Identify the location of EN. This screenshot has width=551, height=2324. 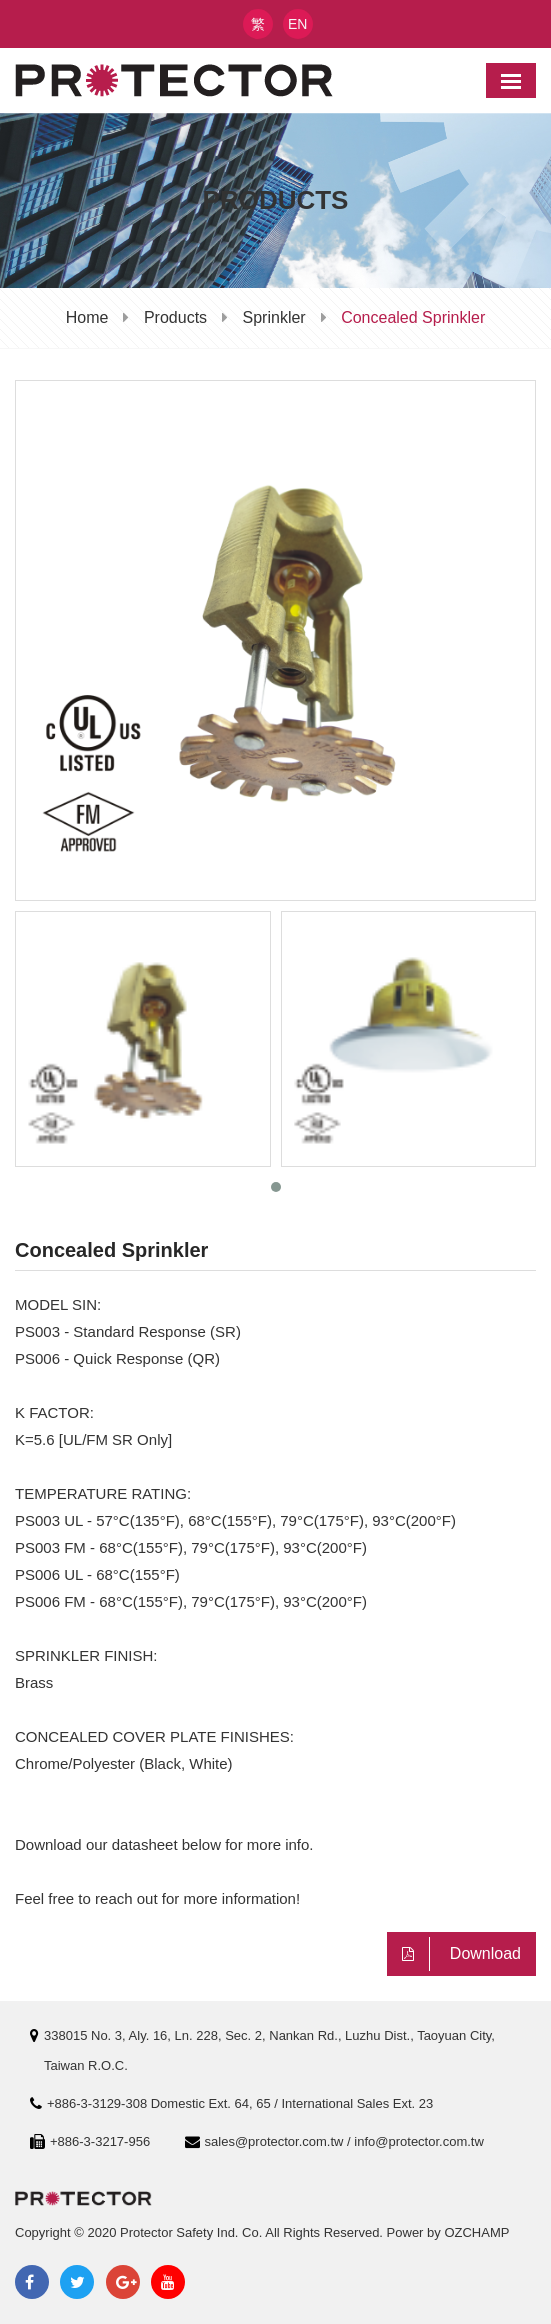
(297, 24).